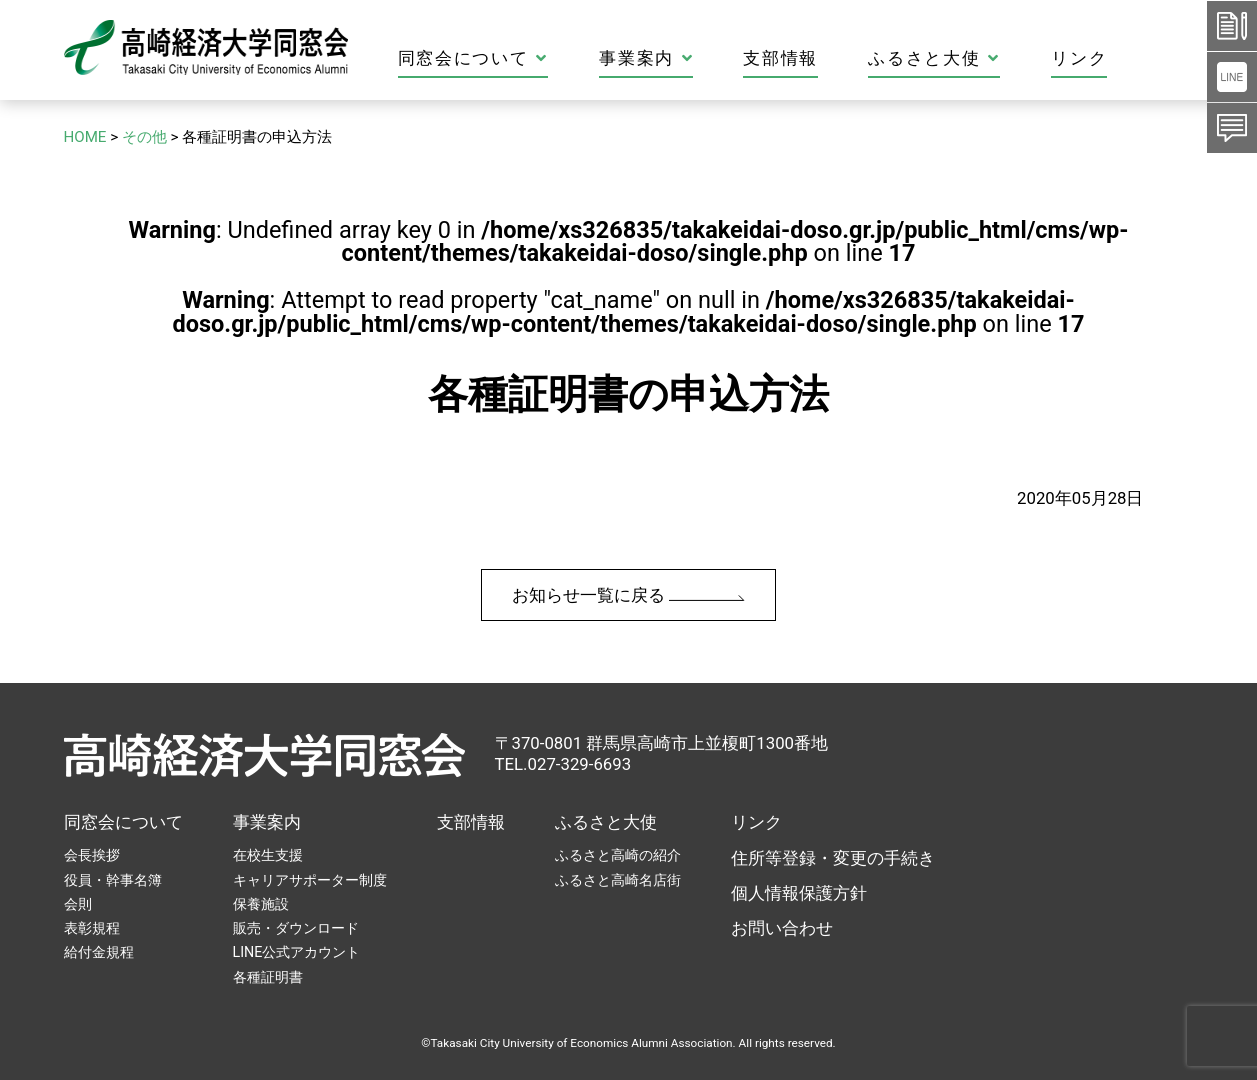  I want to click on リンク, so click(1149, 58).